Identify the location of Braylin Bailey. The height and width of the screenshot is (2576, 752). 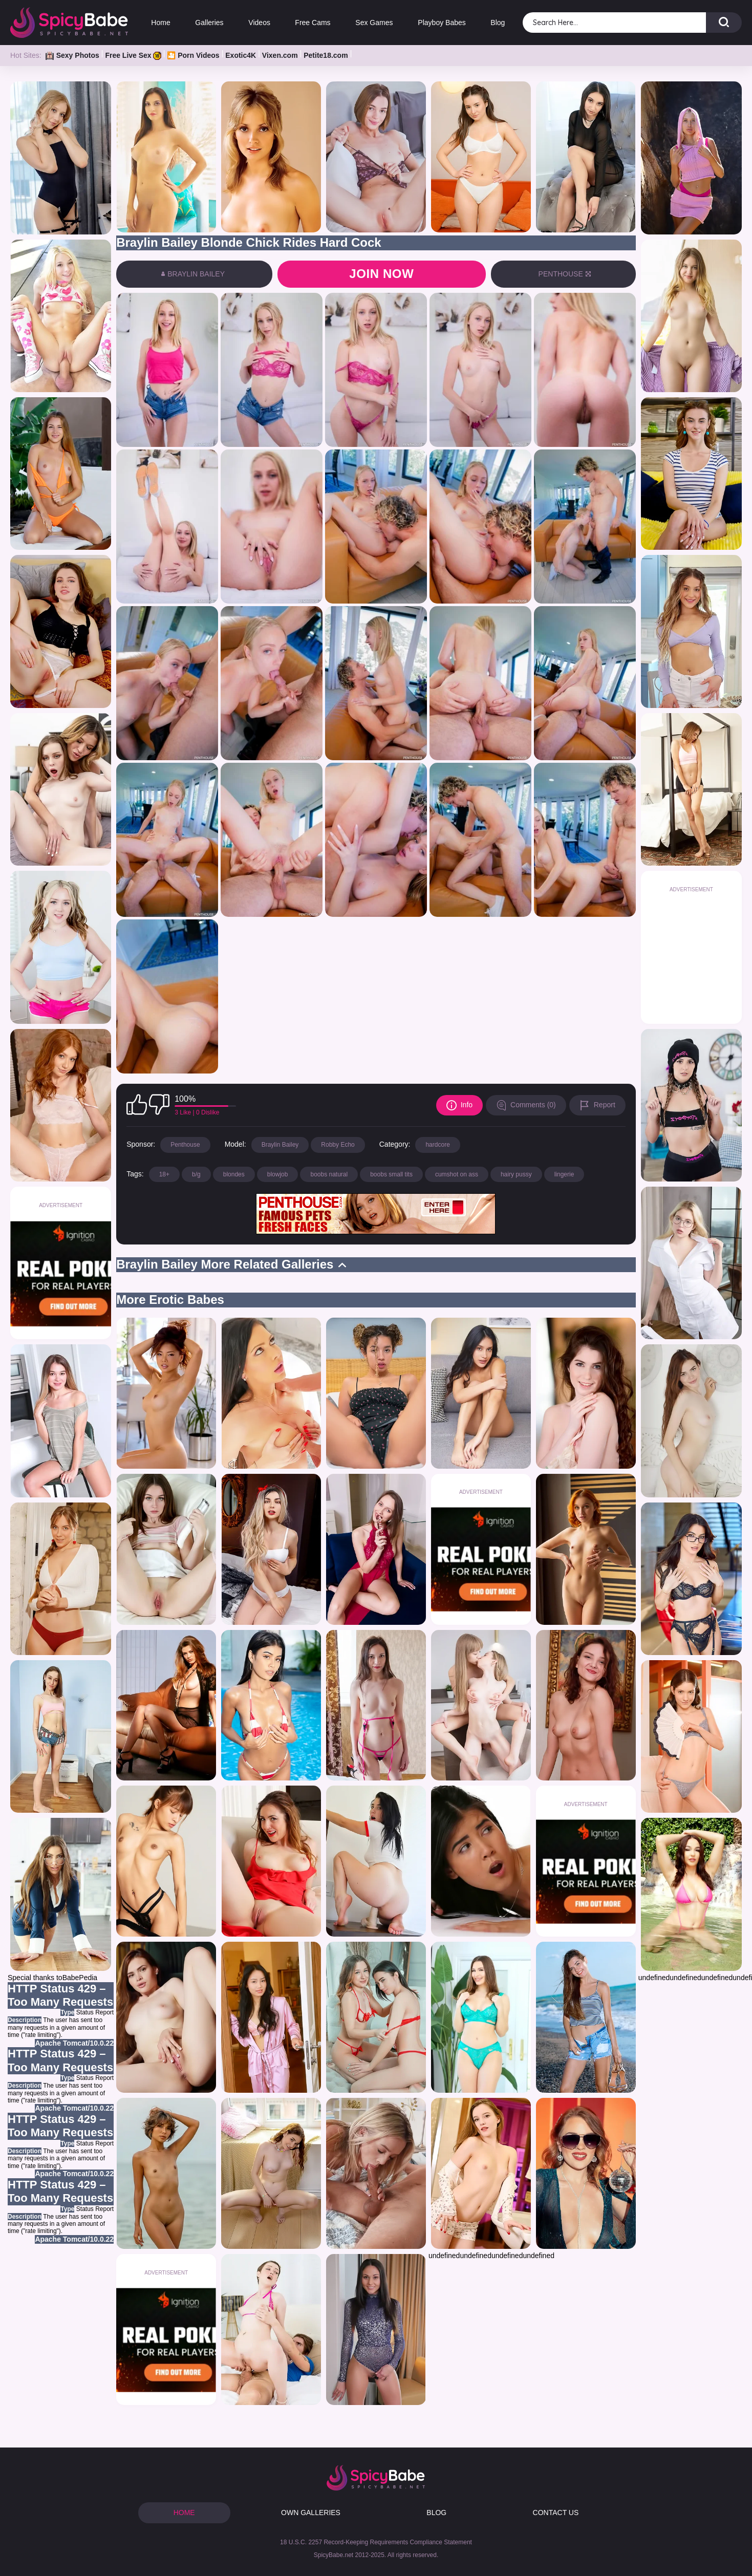
(280, 1144).